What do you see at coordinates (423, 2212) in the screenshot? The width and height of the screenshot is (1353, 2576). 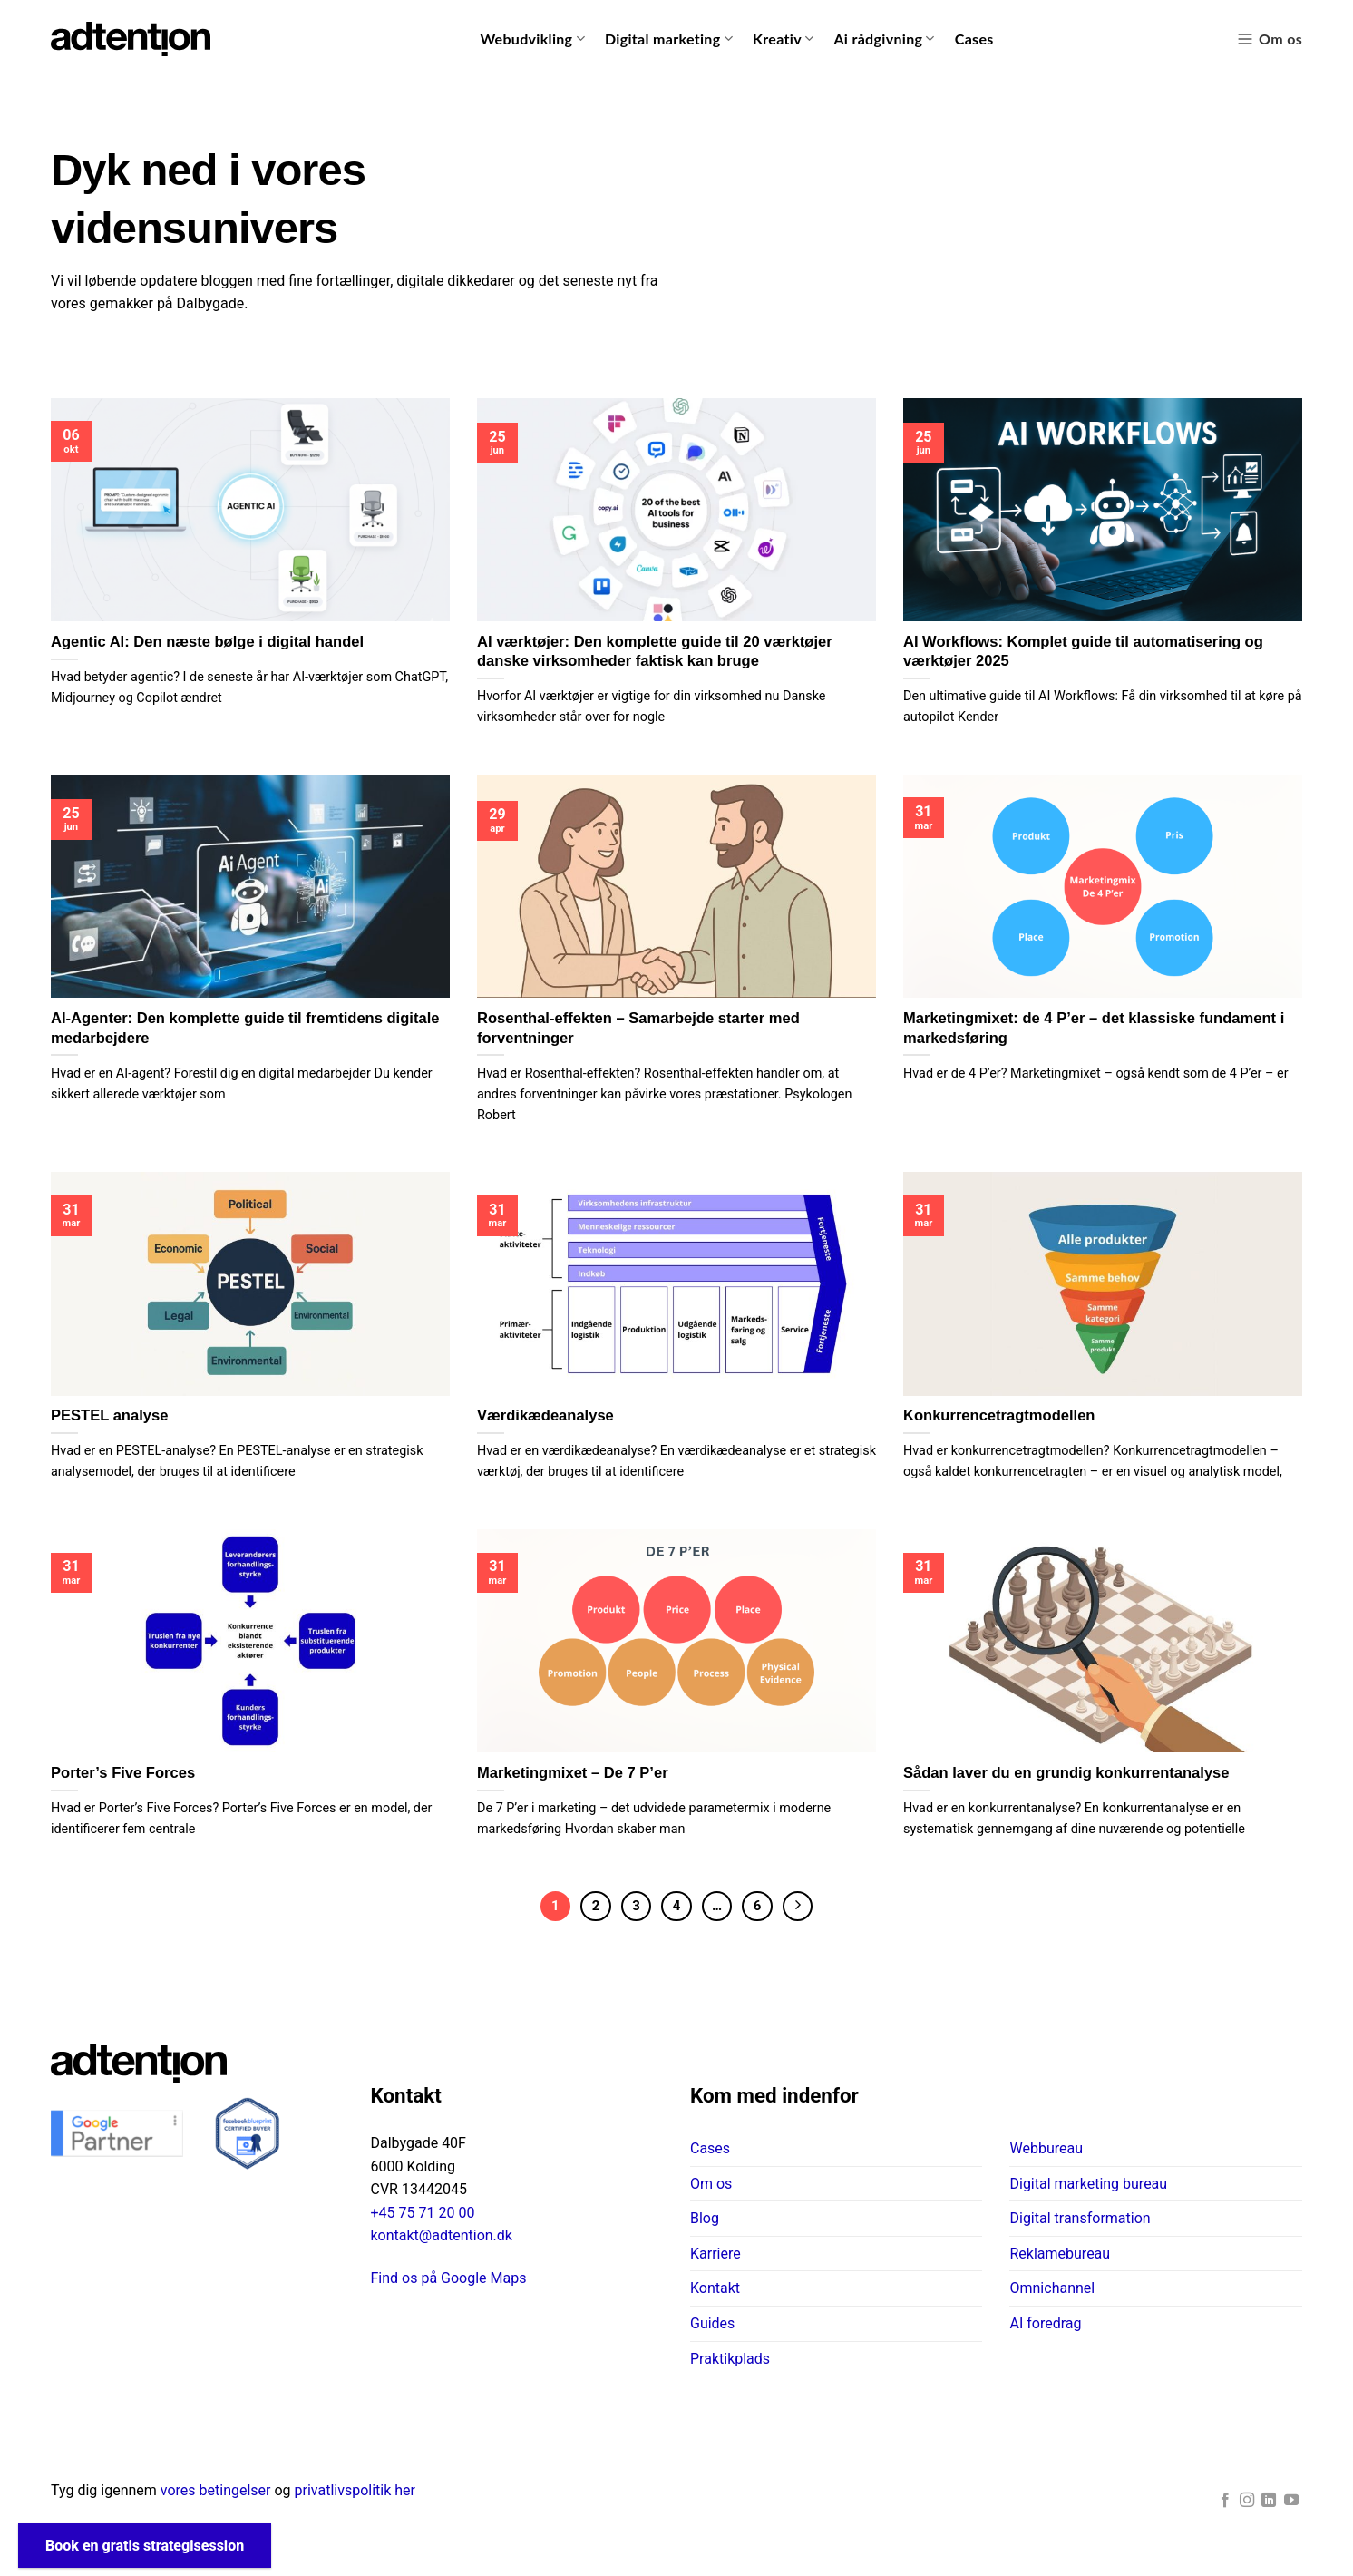 I see `+45 75 71 20 00` at bounding box center [423, 2212].